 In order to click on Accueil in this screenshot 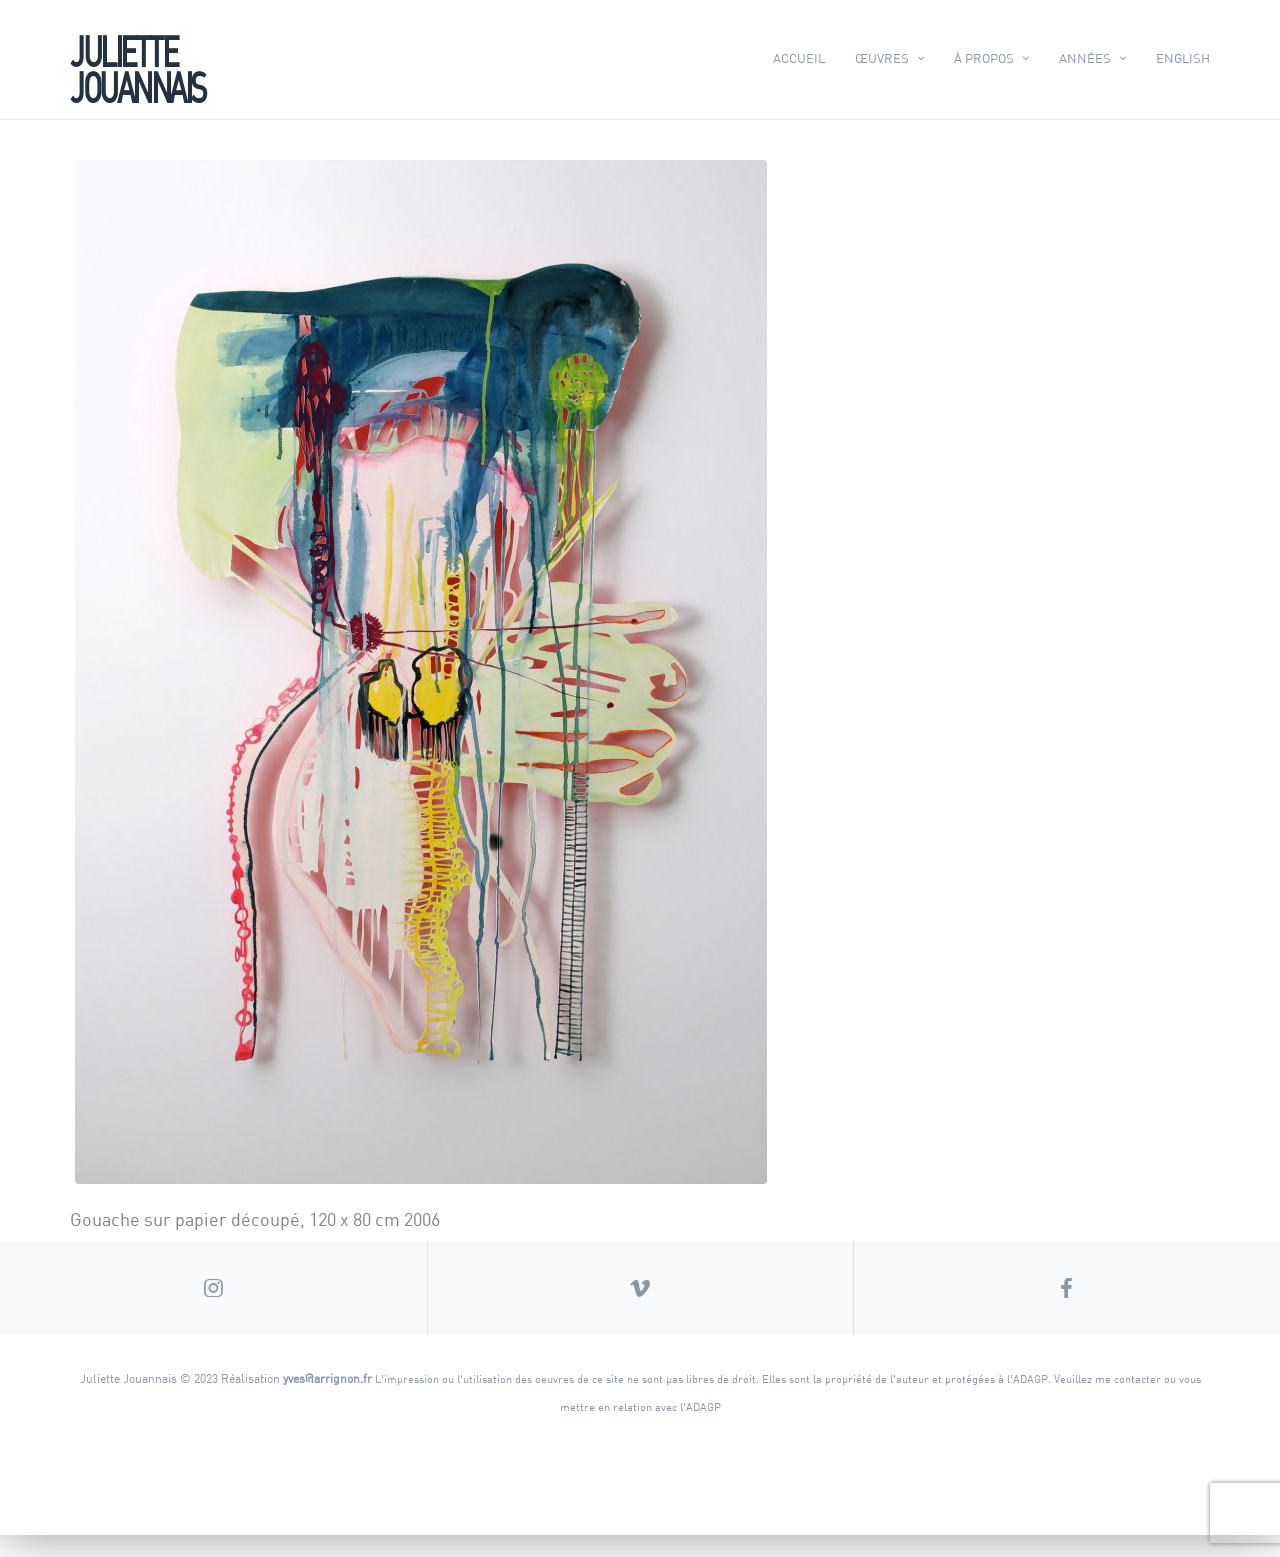, I will do `click(799, 58)`.